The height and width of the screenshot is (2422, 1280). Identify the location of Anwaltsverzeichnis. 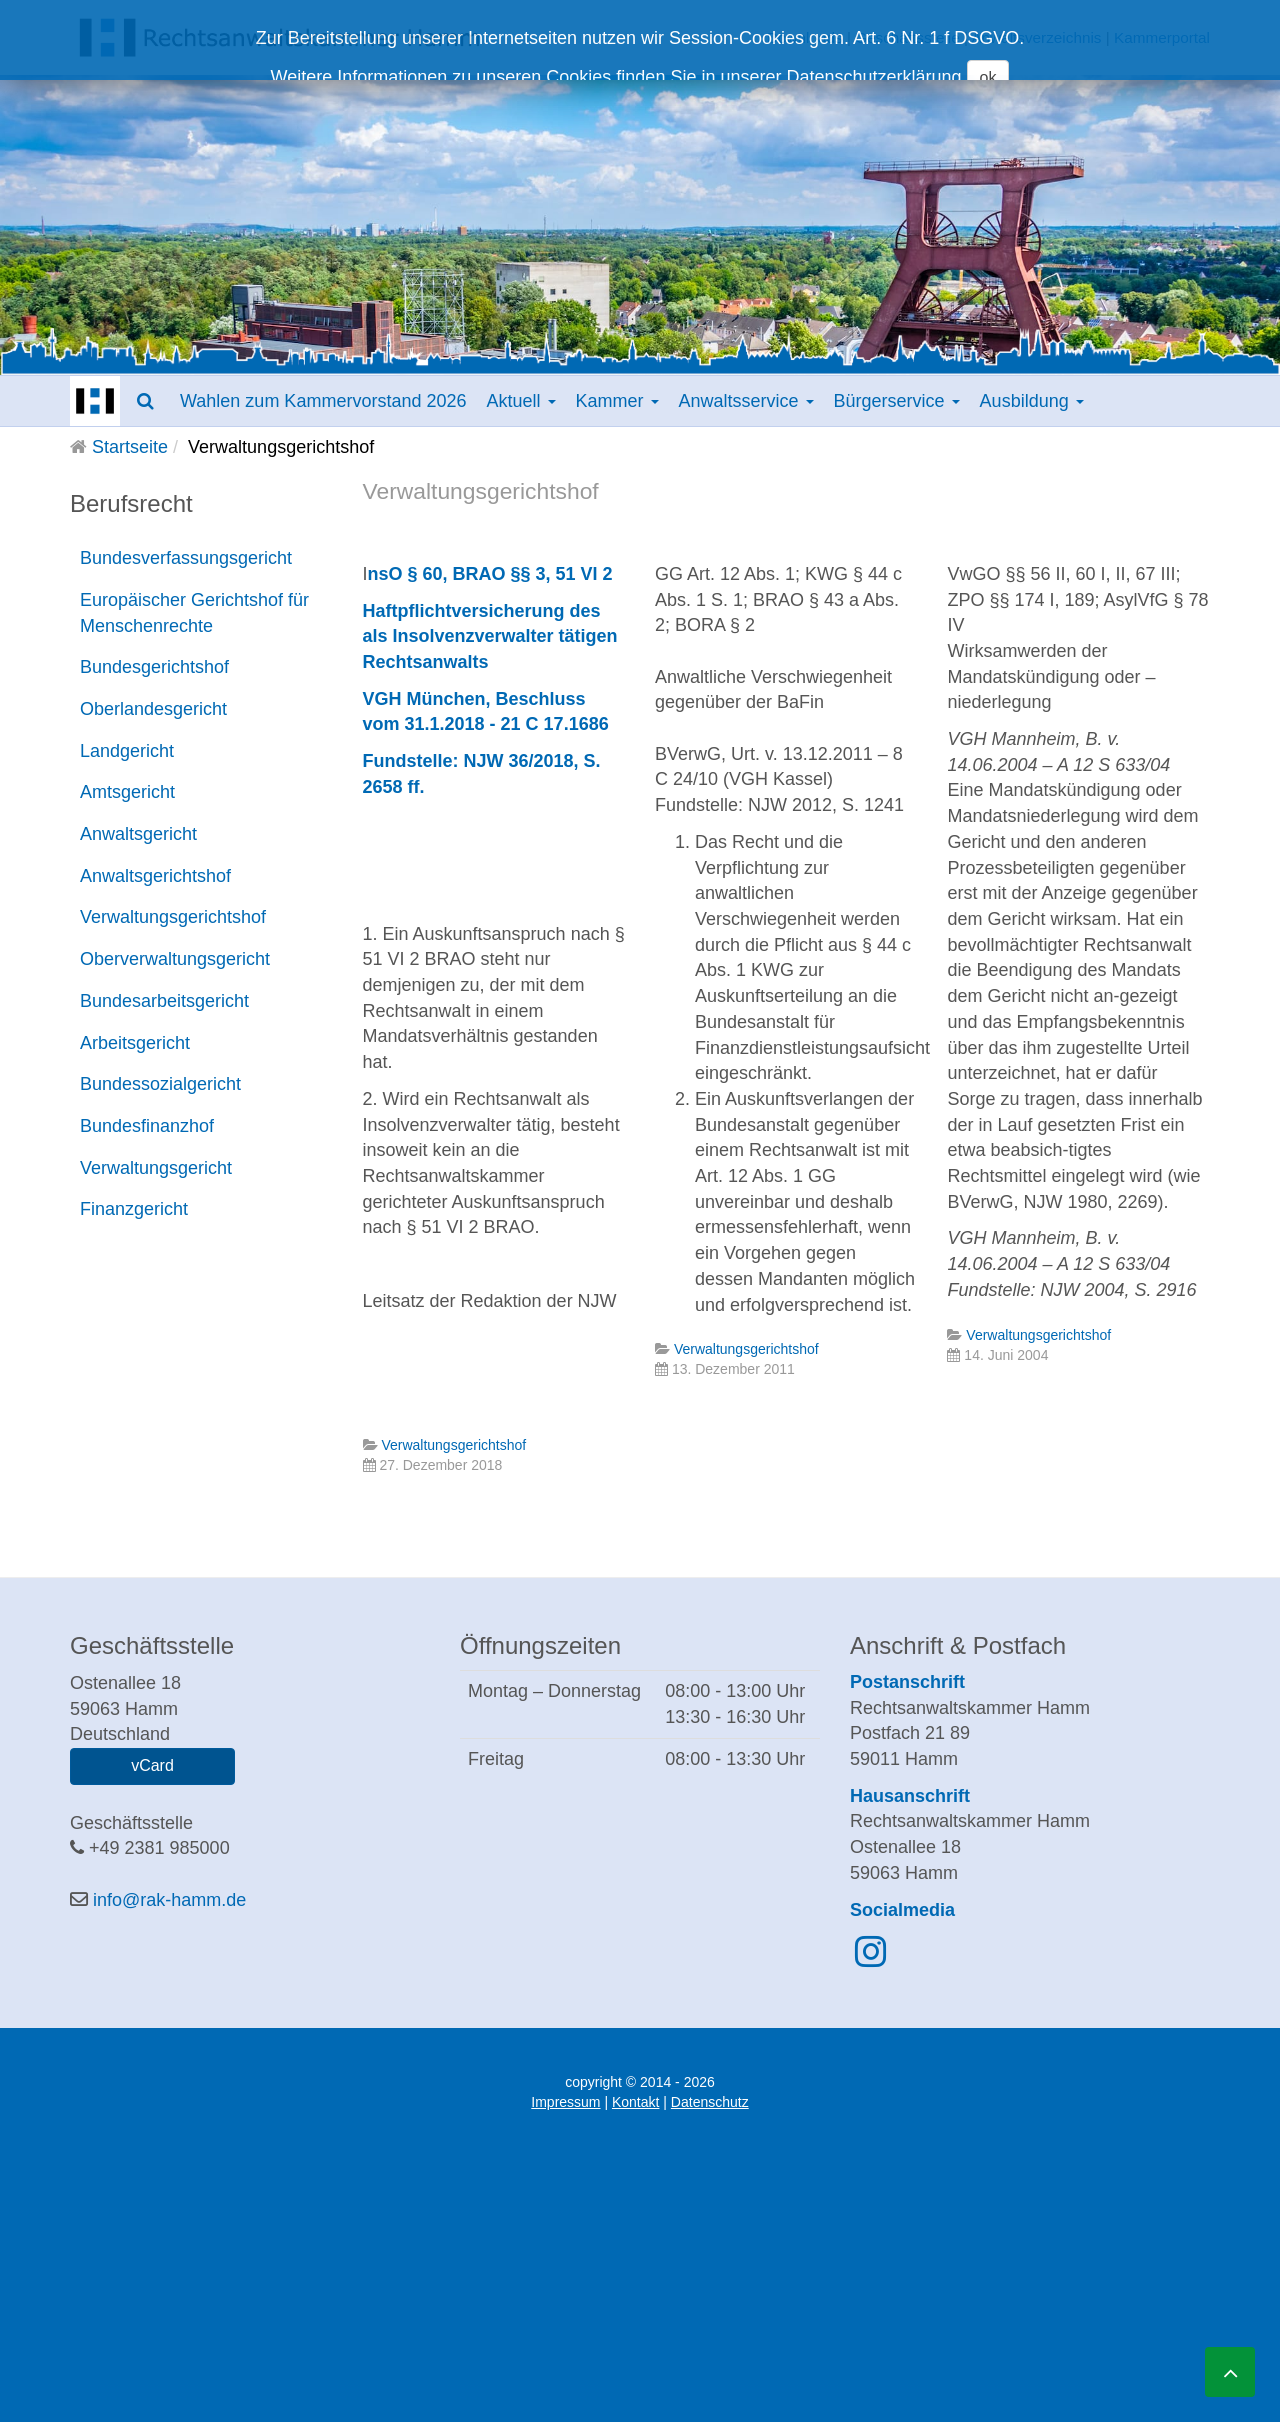
(1036, 37).